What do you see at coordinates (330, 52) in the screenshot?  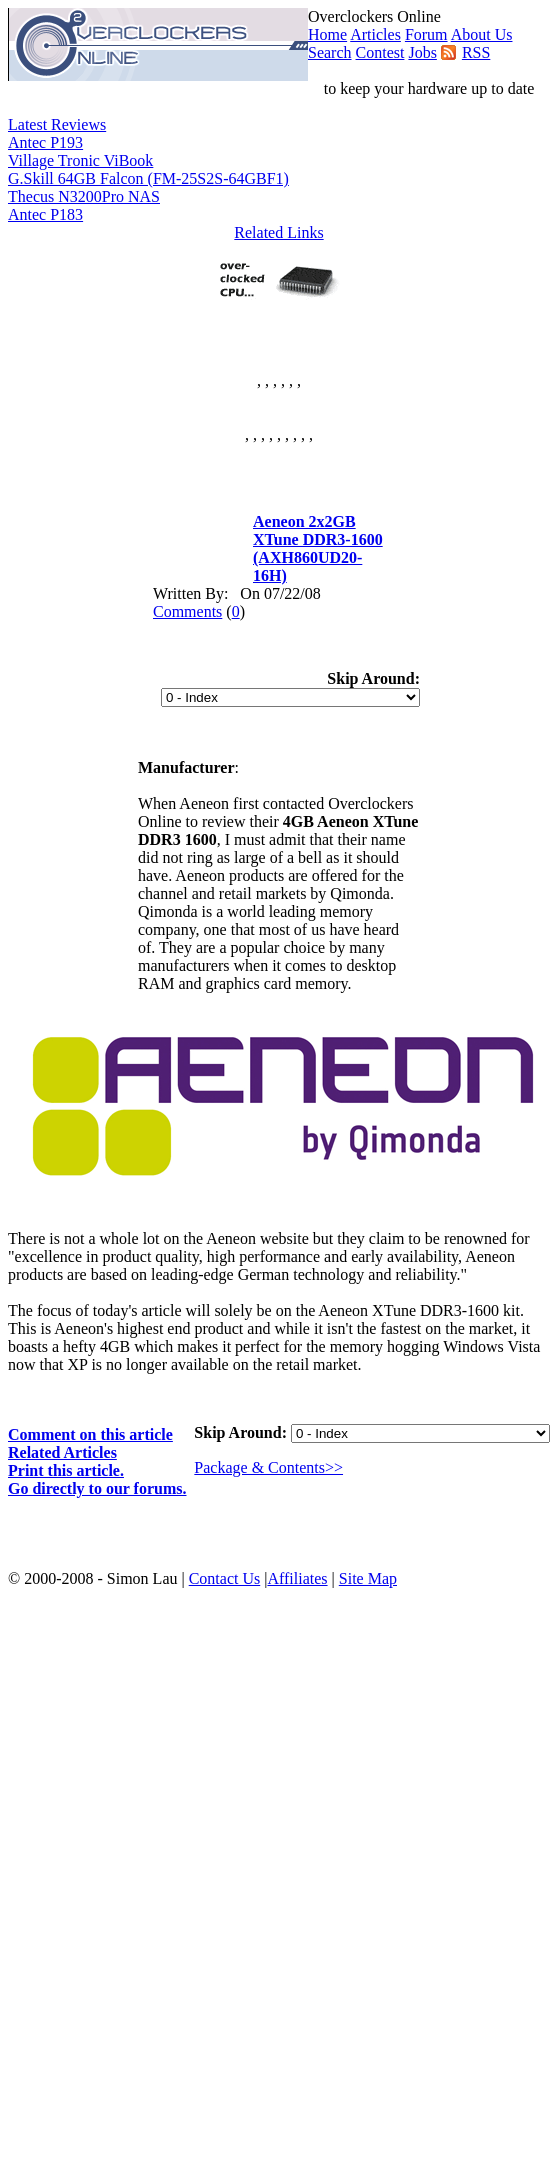 I see `Search` at bounding box center [330, 52].